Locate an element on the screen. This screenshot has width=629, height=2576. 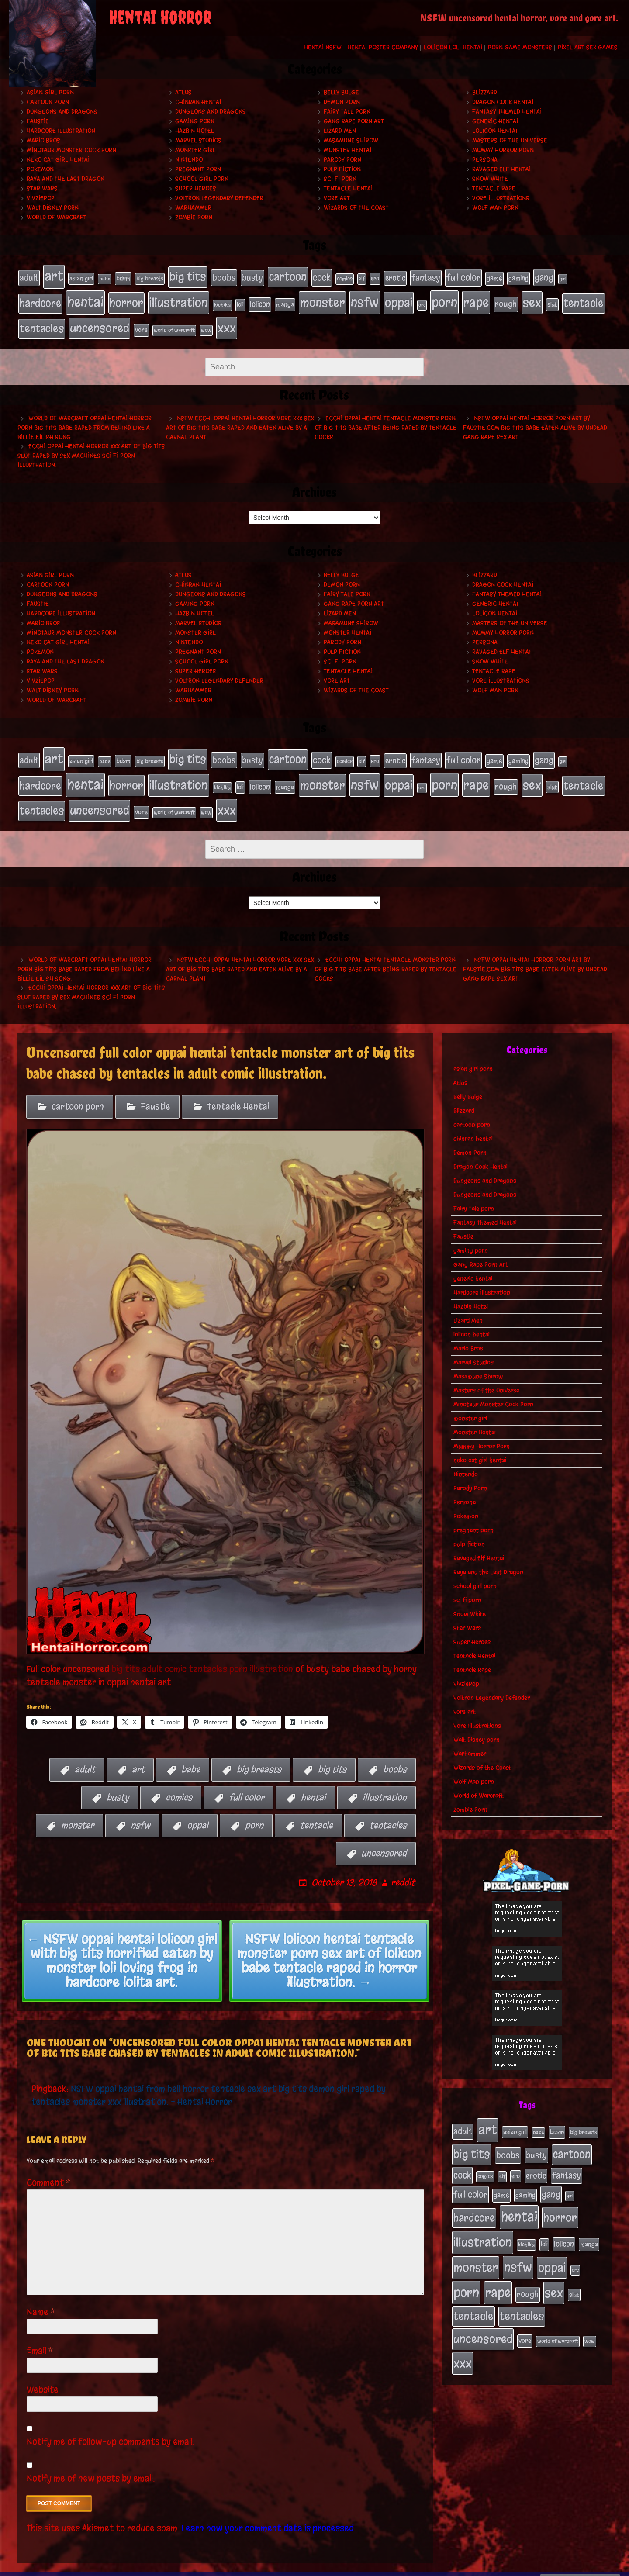
Hentai NSFW is located at coordinates (323, 47).